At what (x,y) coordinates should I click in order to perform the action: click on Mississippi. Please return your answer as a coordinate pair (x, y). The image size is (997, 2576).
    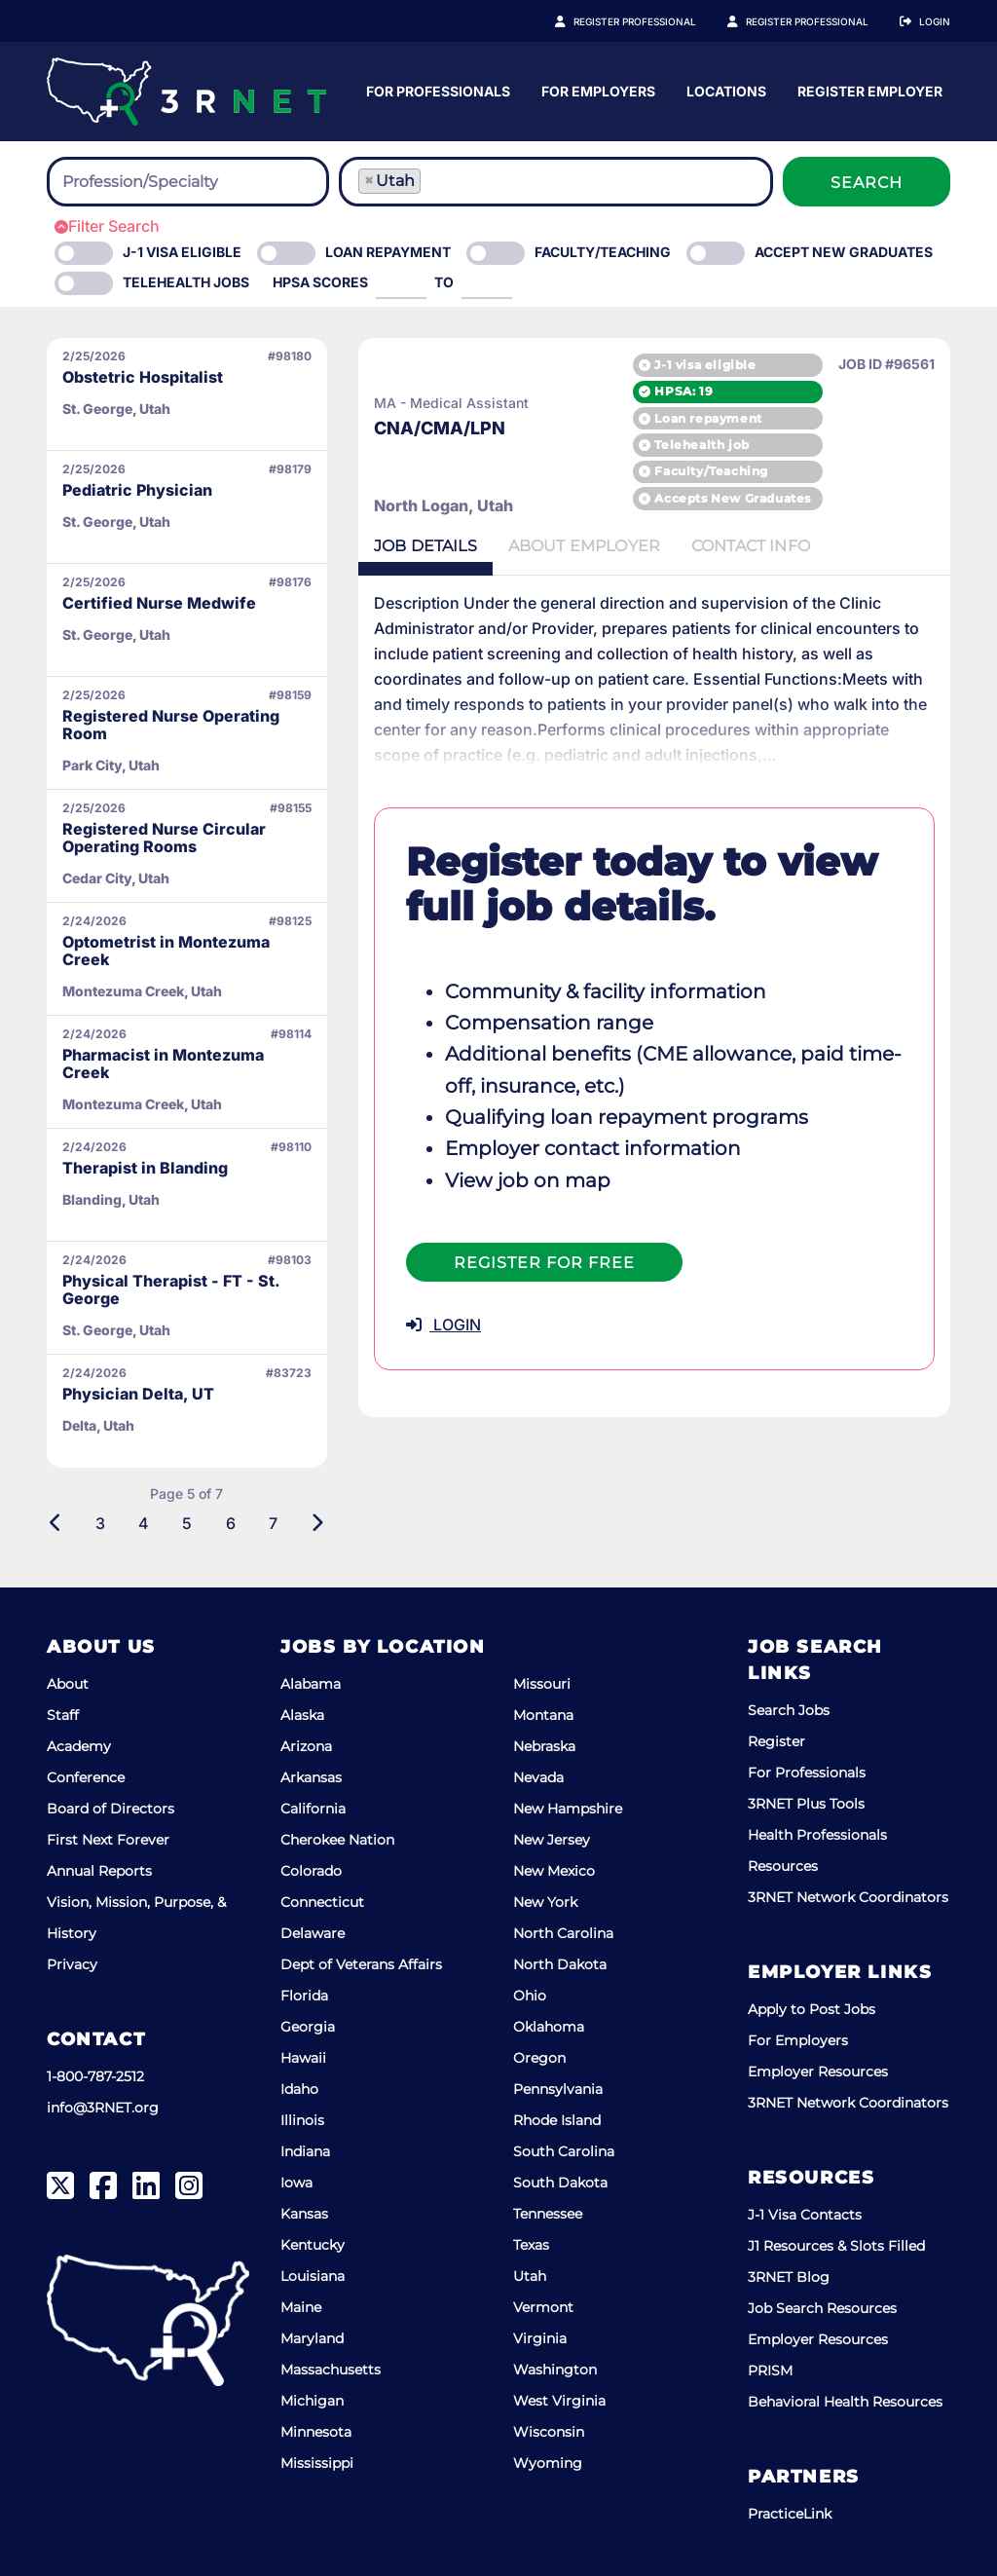
    Looking at the image, I should click on (316, 2463).